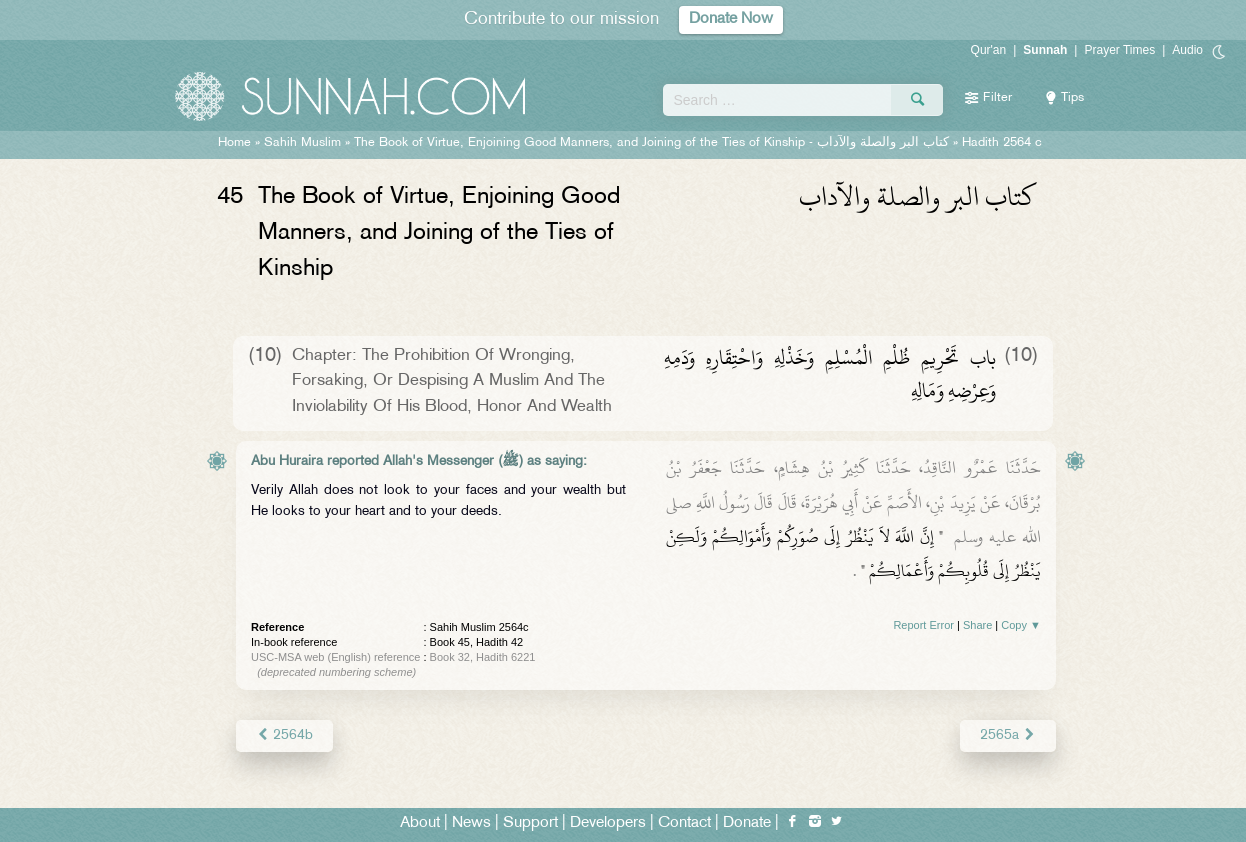  What do you see at coordinates (420, 823) in the screenshot?
I see `About` at bounding box center [420, 823].